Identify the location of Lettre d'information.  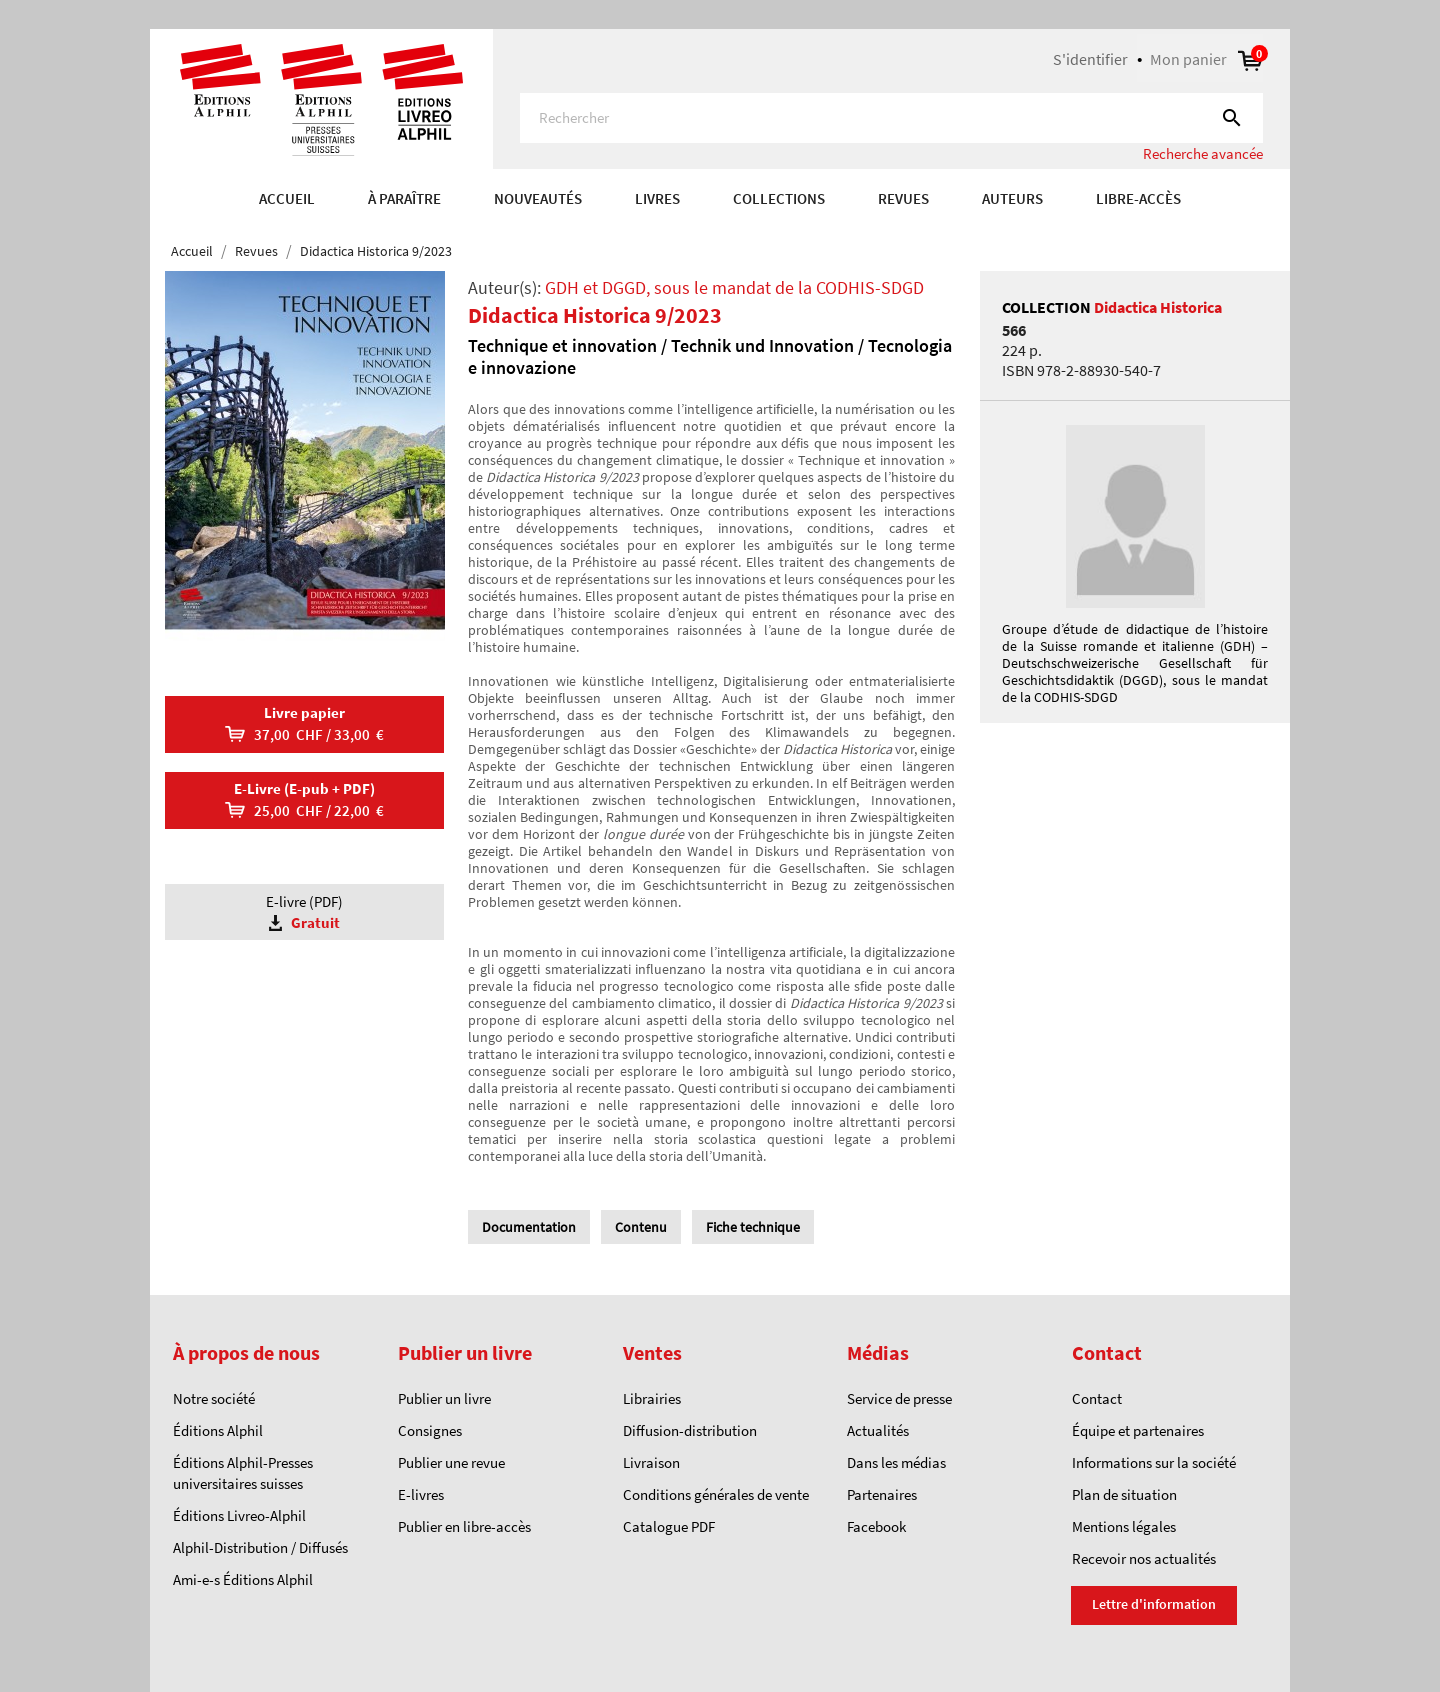
(1154, 1604).